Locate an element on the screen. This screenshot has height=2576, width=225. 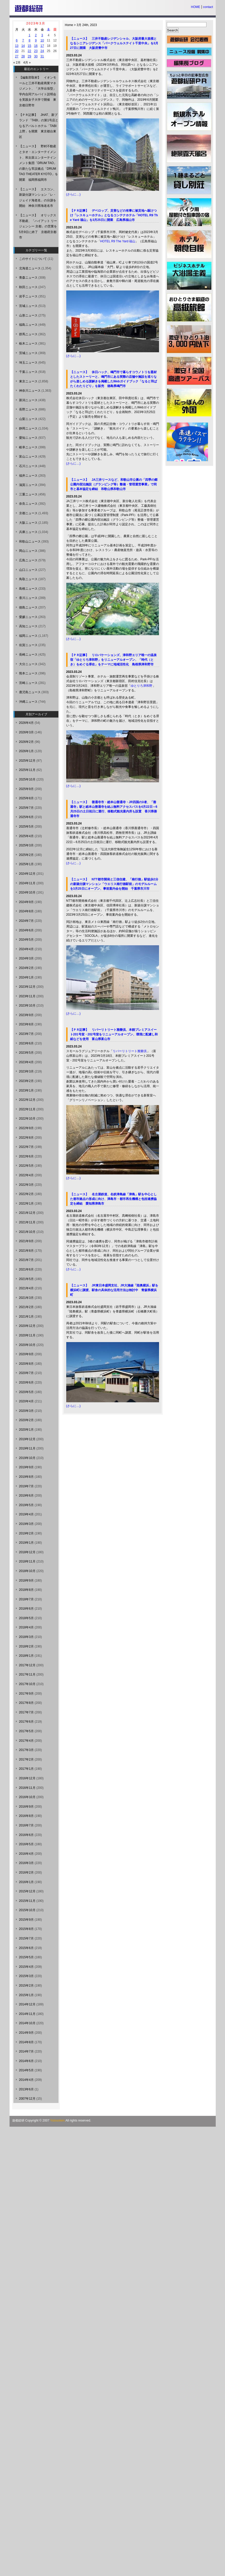
2018年8月 is located at coordinates (26, 1590).